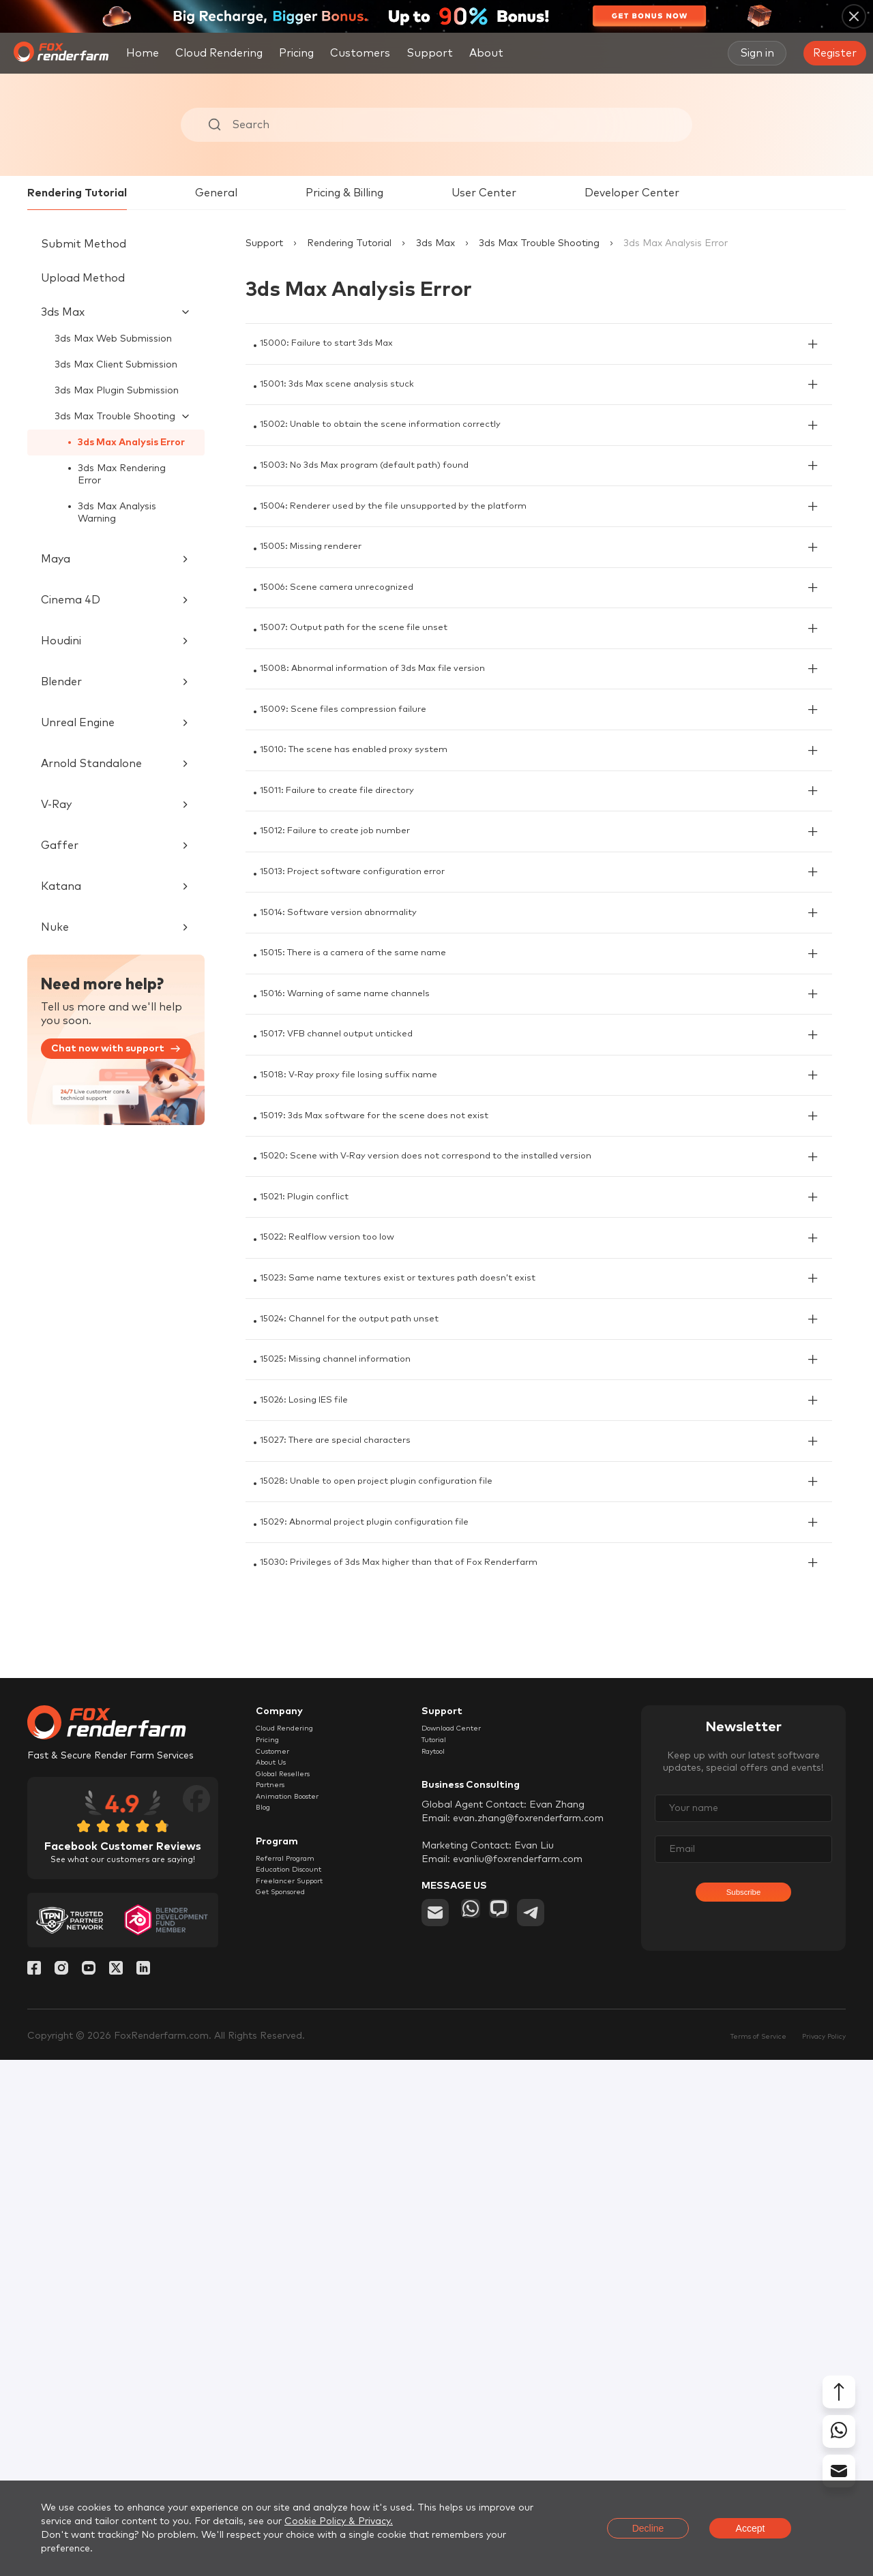 The image size is (873, 2576). Describe the element at coordinates (514, 2441) in the screenshot. I see `[chat]` at that location.